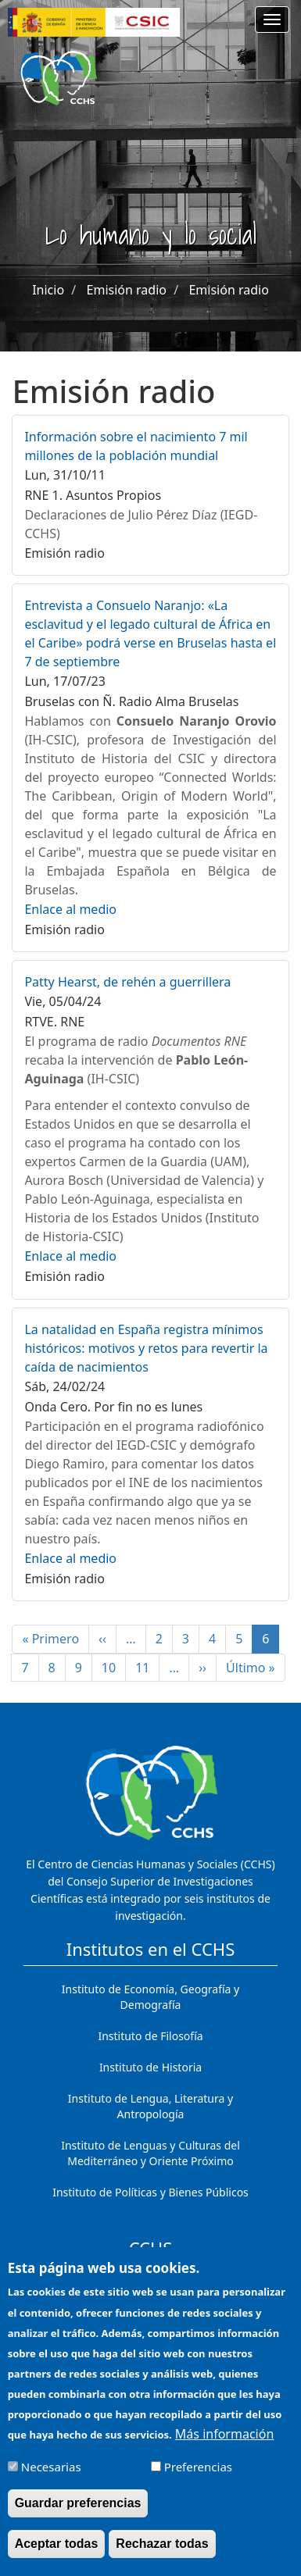  Describe the element at coordinates (272, 19) in the screenshot. I see `[Main menu]` at that location.